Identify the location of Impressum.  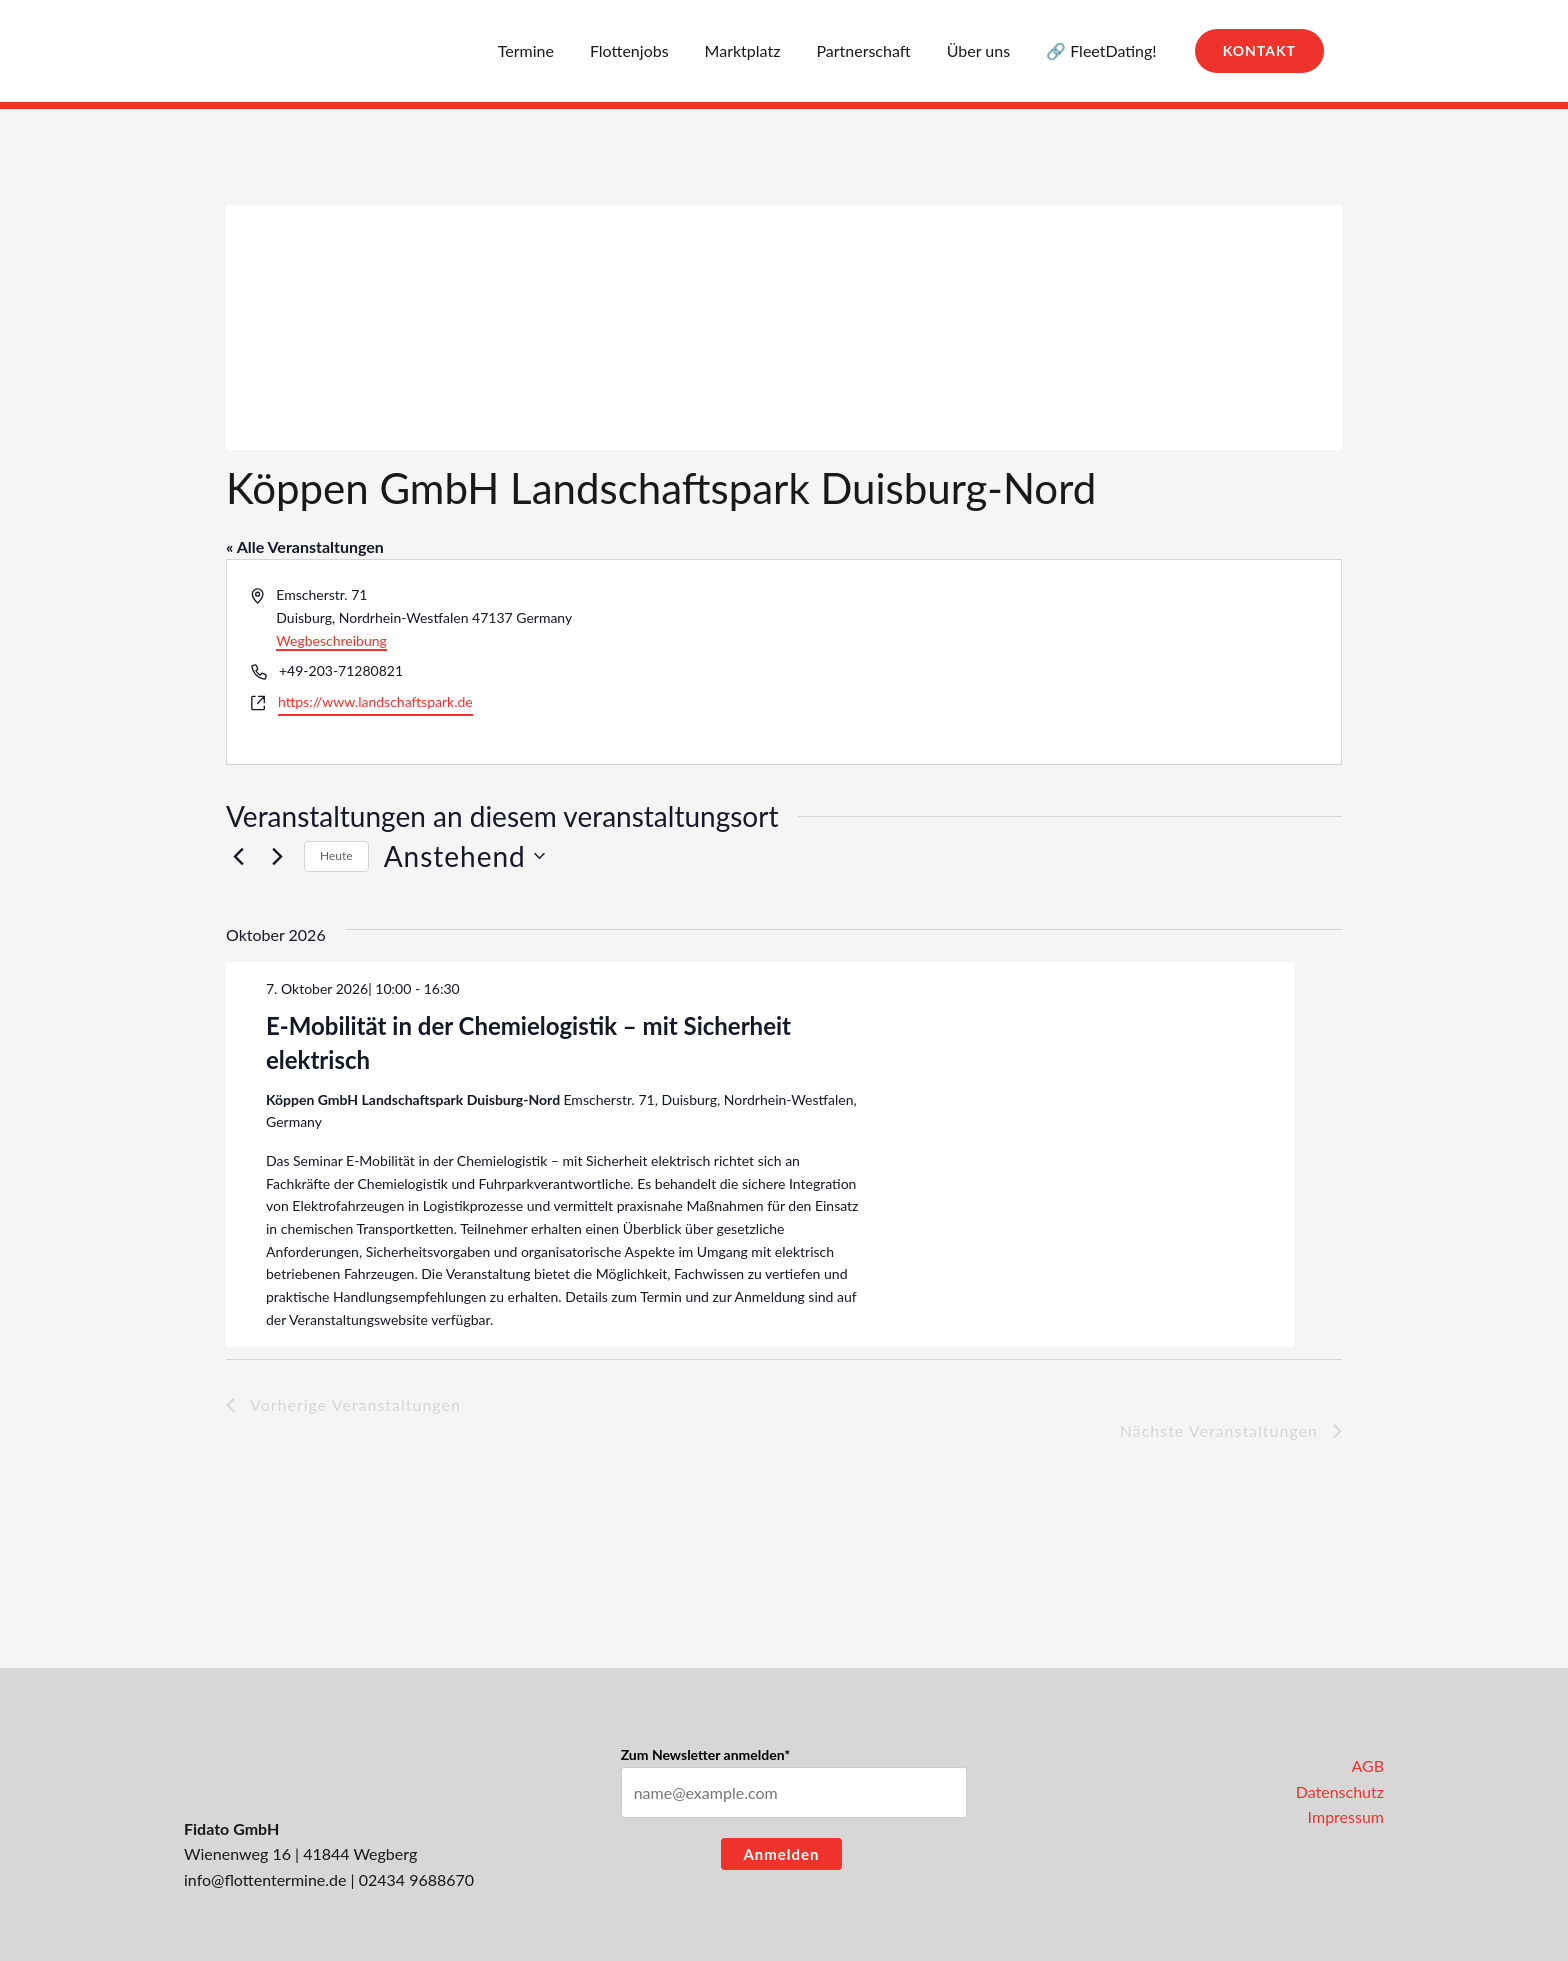
(1346, 1816).